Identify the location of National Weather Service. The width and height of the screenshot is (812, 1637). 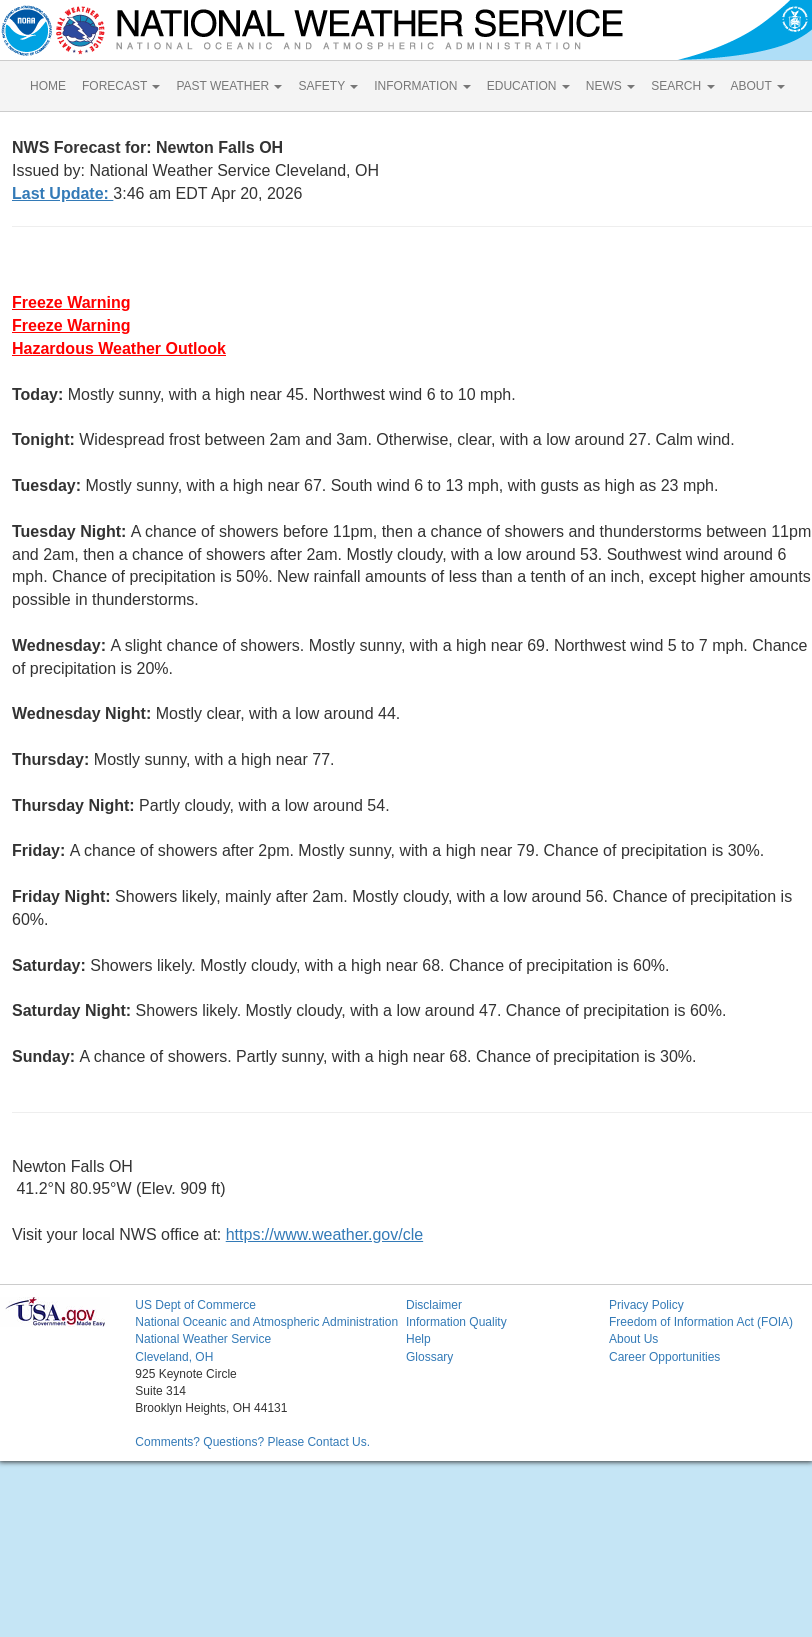
(203, 1339).